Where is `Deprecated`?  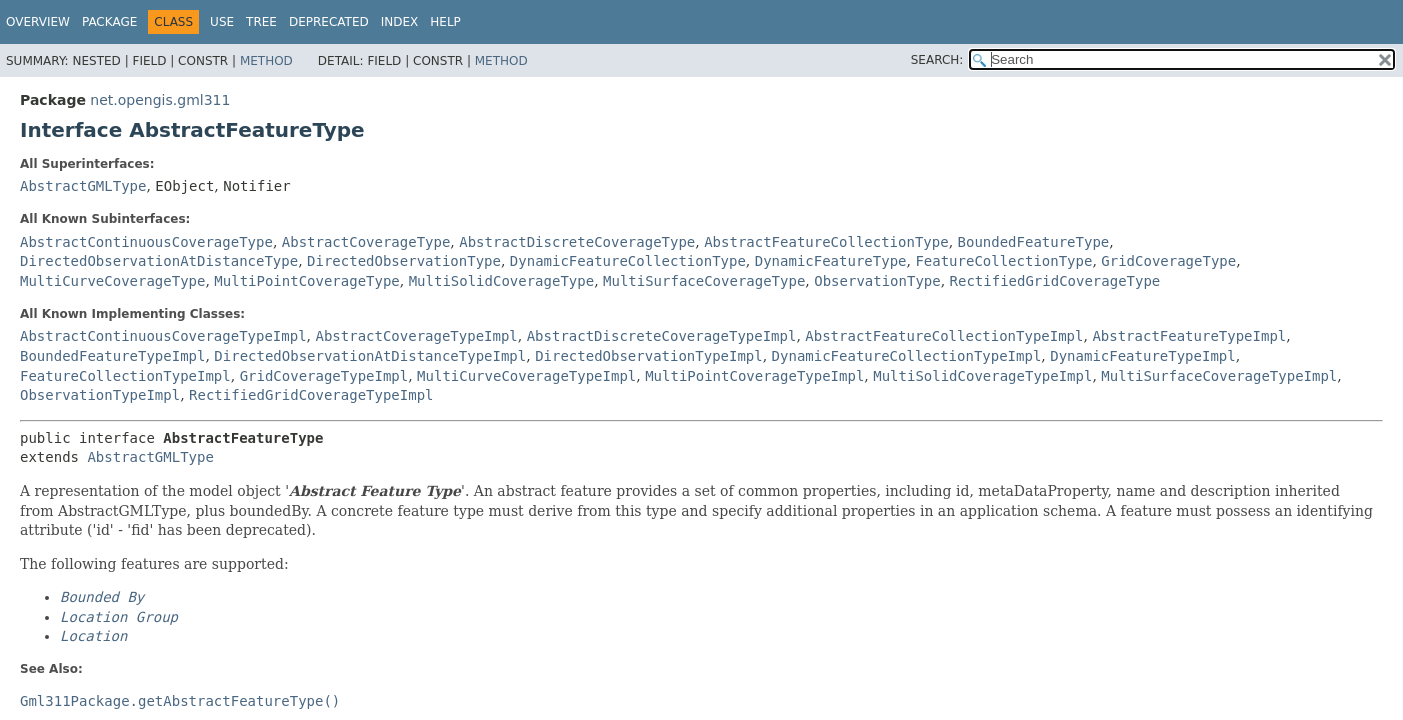
Deprecated is located at coordinates (329, 22).